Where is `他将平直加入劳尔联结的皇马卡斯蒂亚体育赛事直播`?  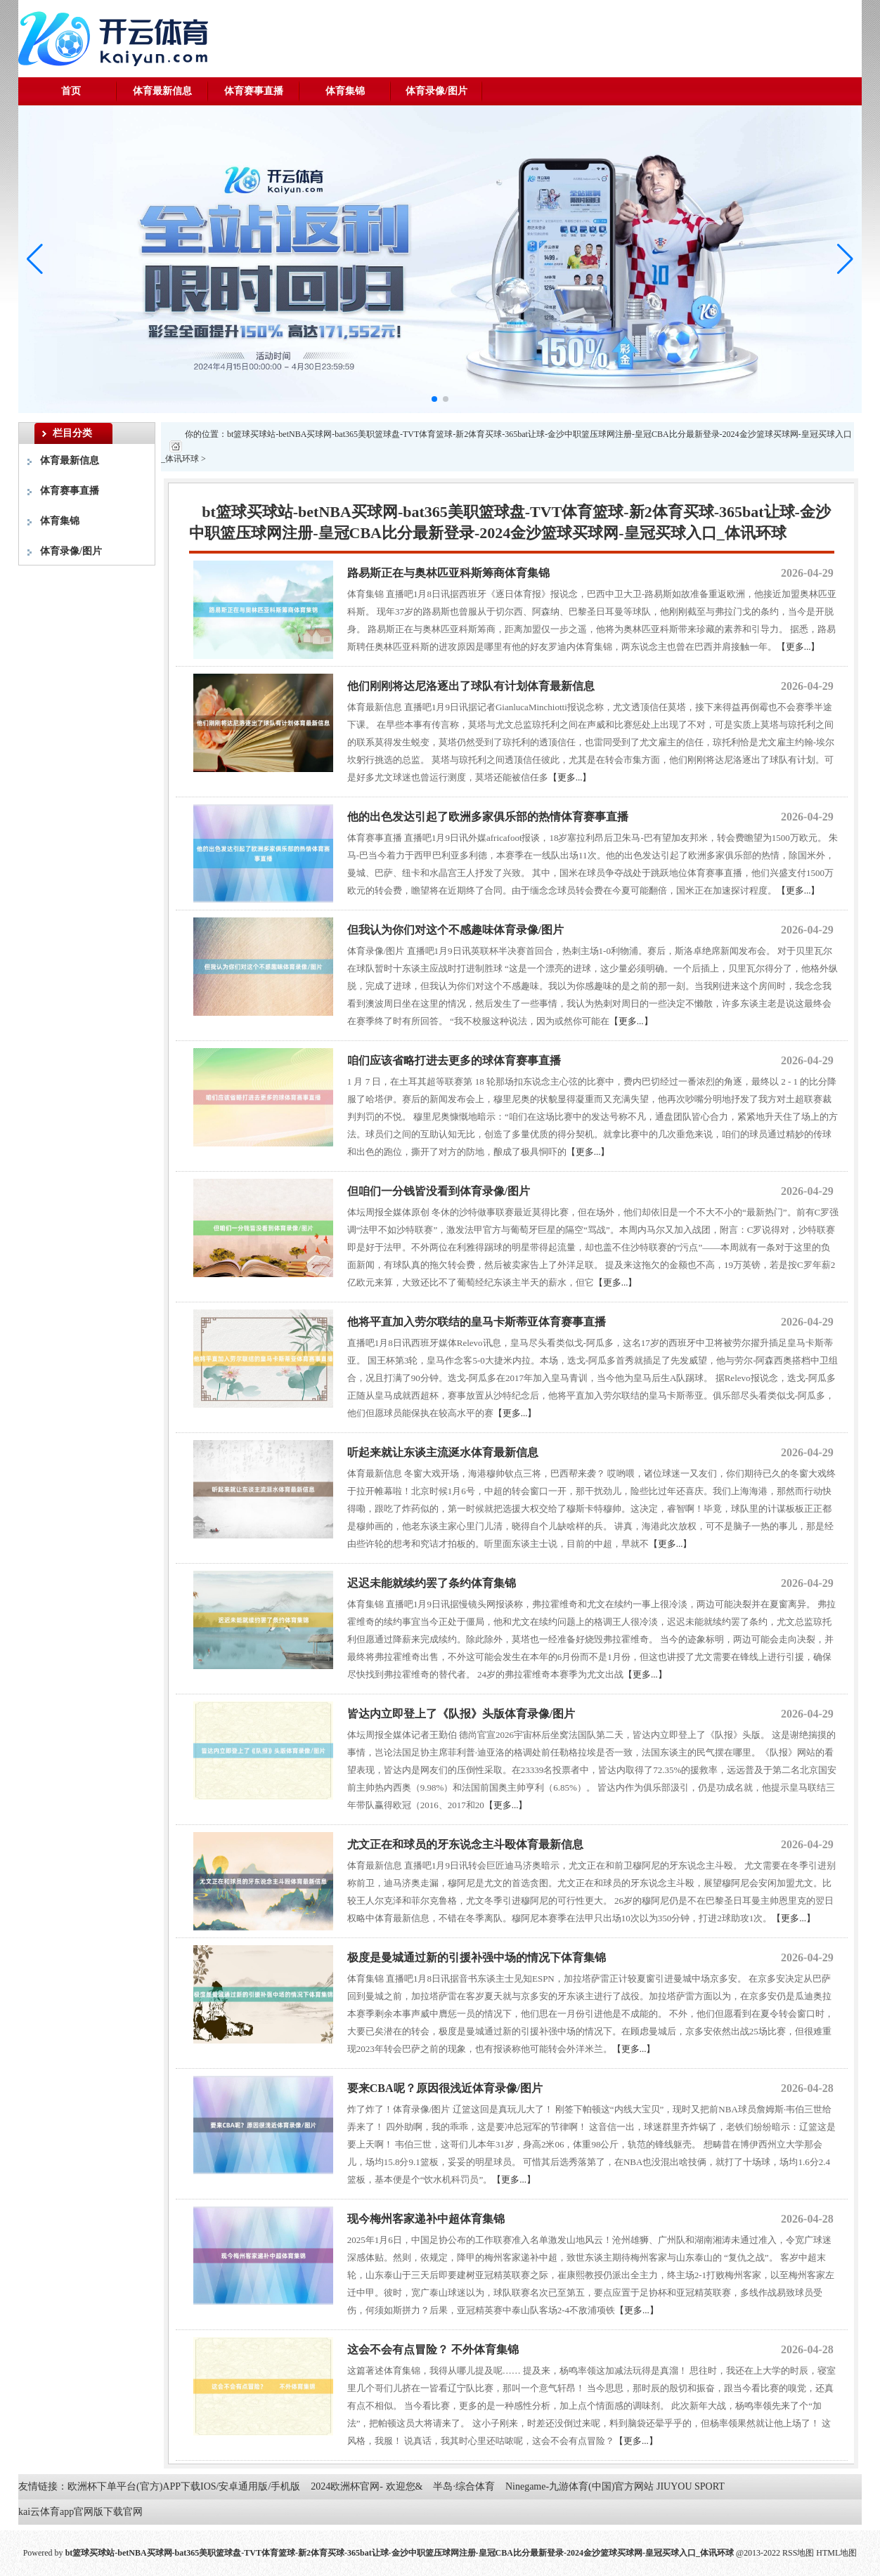
他将平直加入劳尔联结的皇马卡斯蒂亚体育赛事直播 is located at coordinates (476, 1322).